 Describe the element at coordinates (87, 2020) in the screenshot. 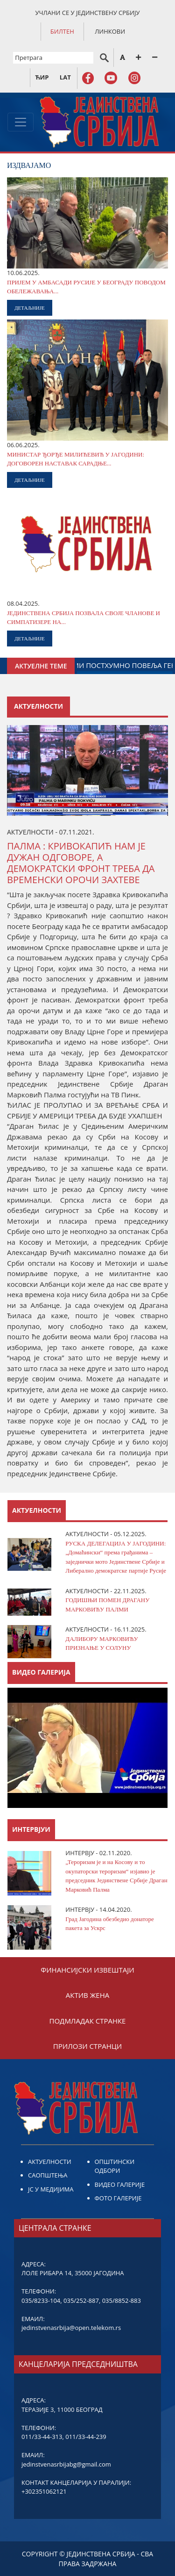

I see `ПОДМЛАДАК СТРАНКЕ` at that location.